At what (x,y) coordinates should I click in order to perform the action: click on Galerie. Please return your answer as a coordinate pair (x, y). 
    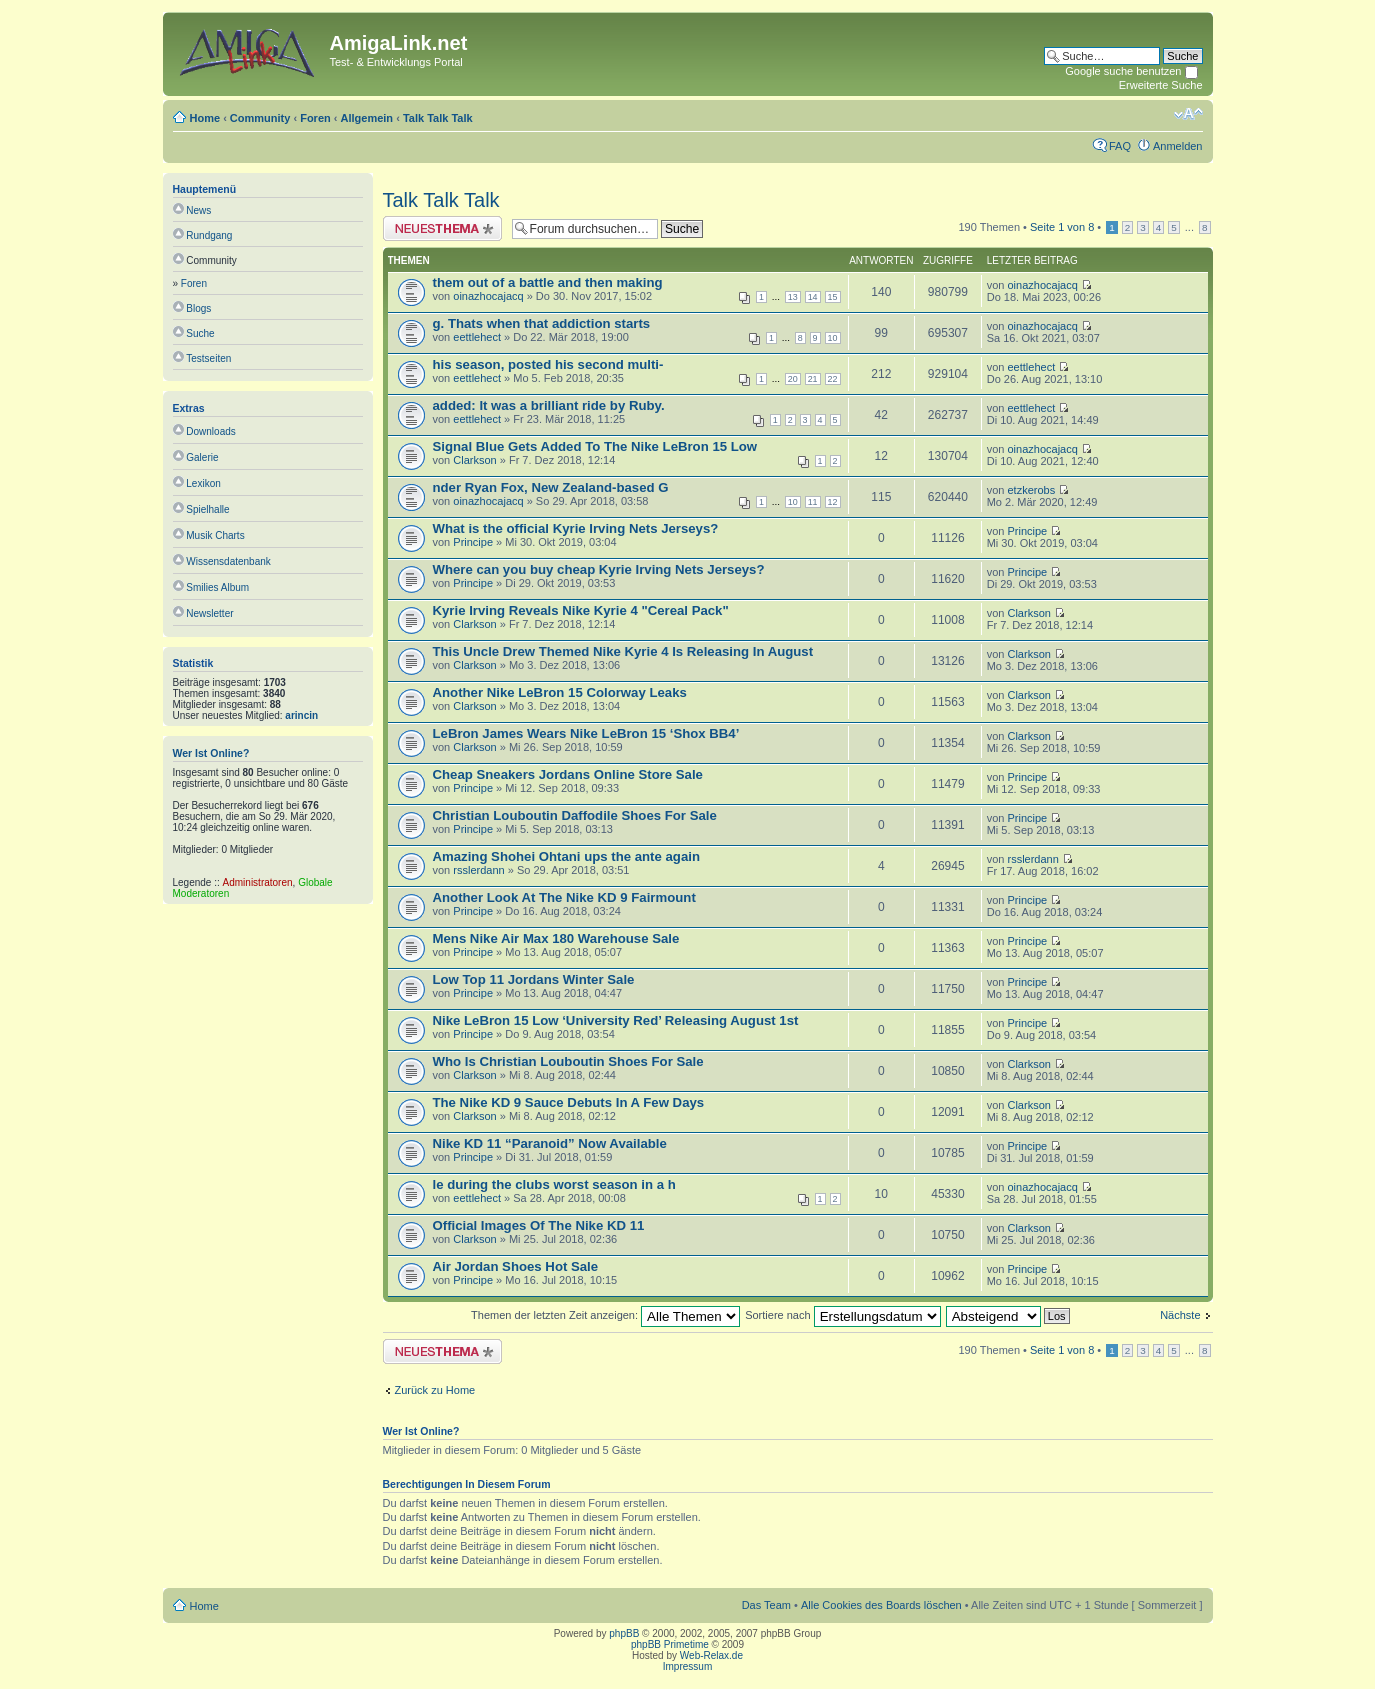
    Looking at the image, I should click on (202, 457).